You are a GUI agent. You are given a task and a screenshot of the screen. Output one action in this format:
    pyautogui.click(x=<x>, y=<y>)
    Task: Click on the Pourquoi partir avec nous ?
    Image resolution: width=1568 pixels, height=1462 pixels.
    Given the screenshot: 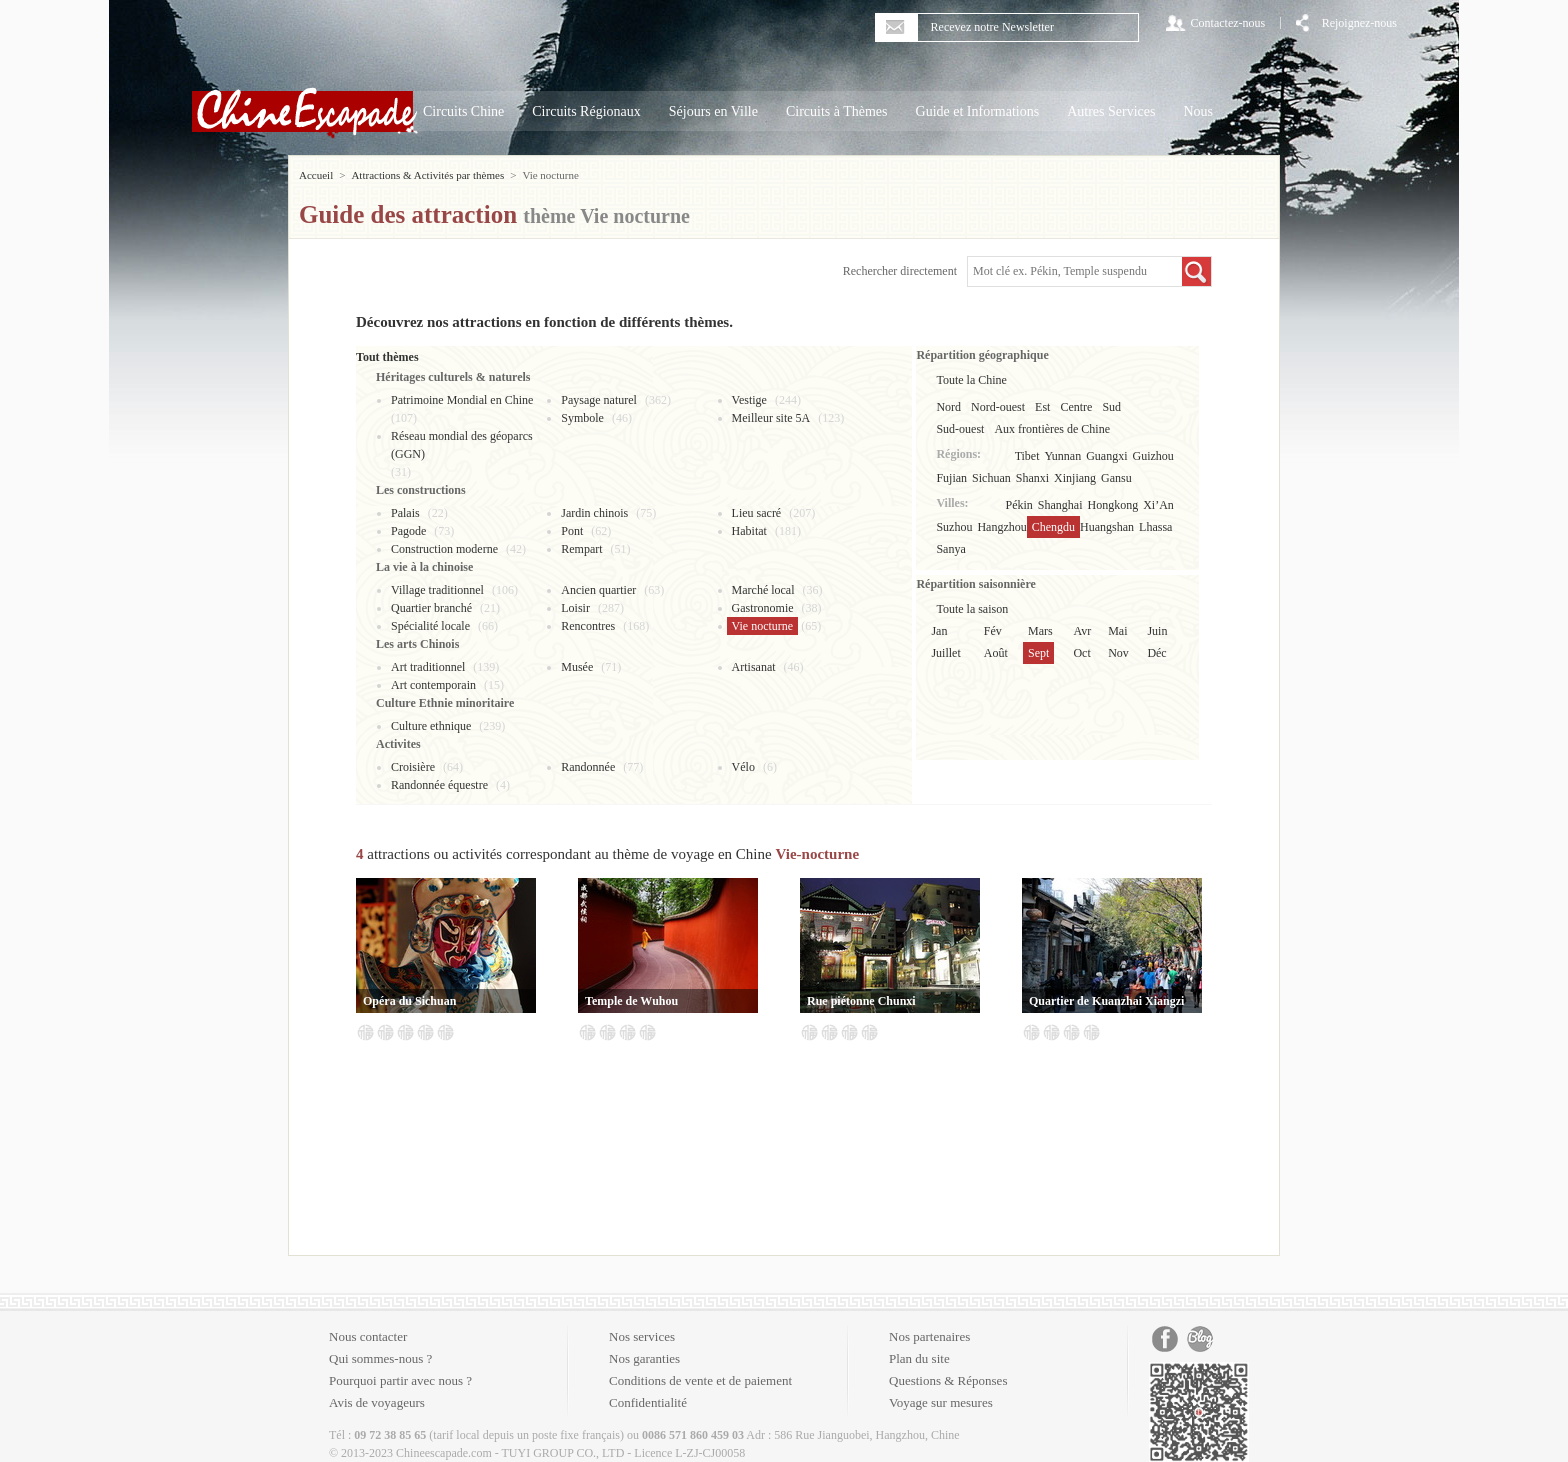 What is the action you would take?
    pyautogui.click(x=400, y=1380)
    